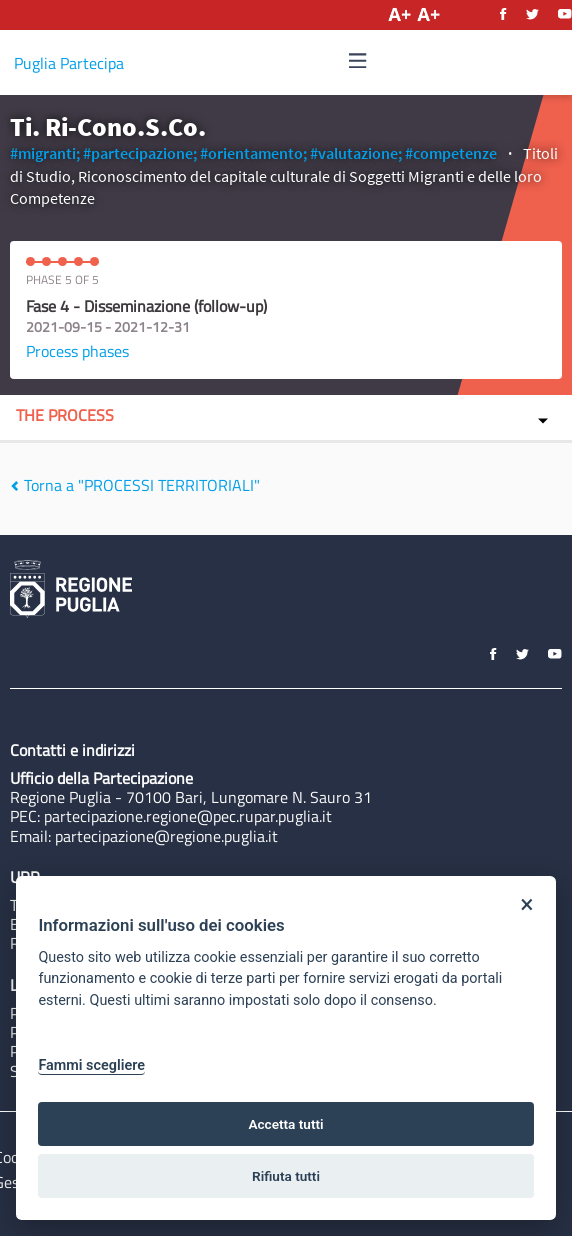  What do you see at coordinates (356, 153) in the screenshot?
I see `#valutazione;` at bounding box center [356, 153].